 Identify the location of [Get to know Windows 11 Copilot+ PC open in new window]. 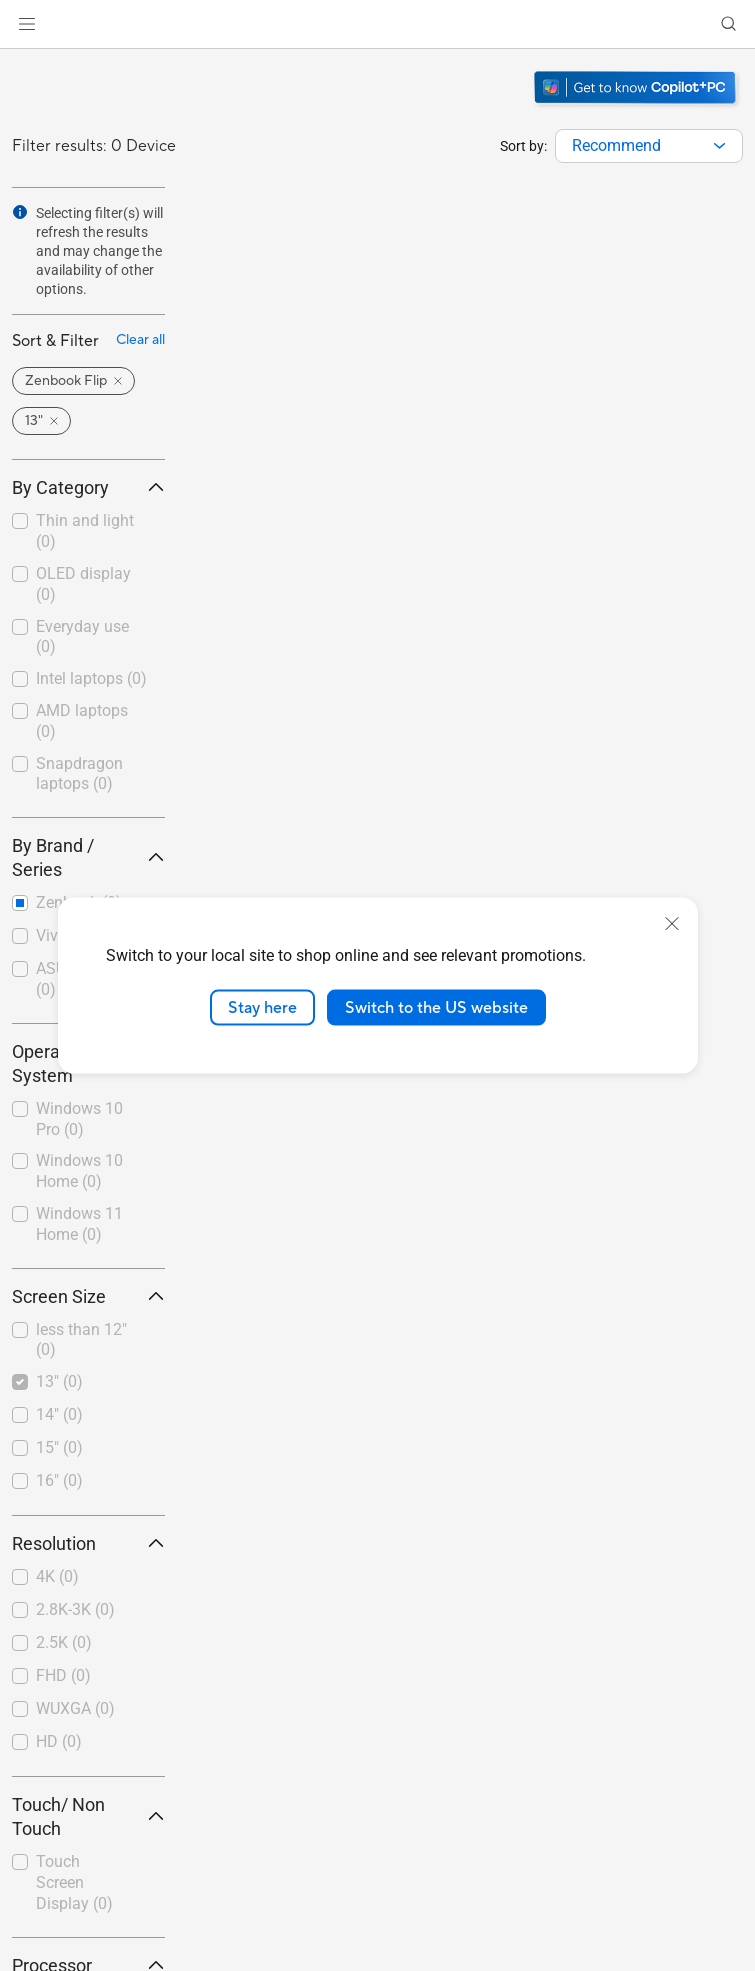
(637, 106).